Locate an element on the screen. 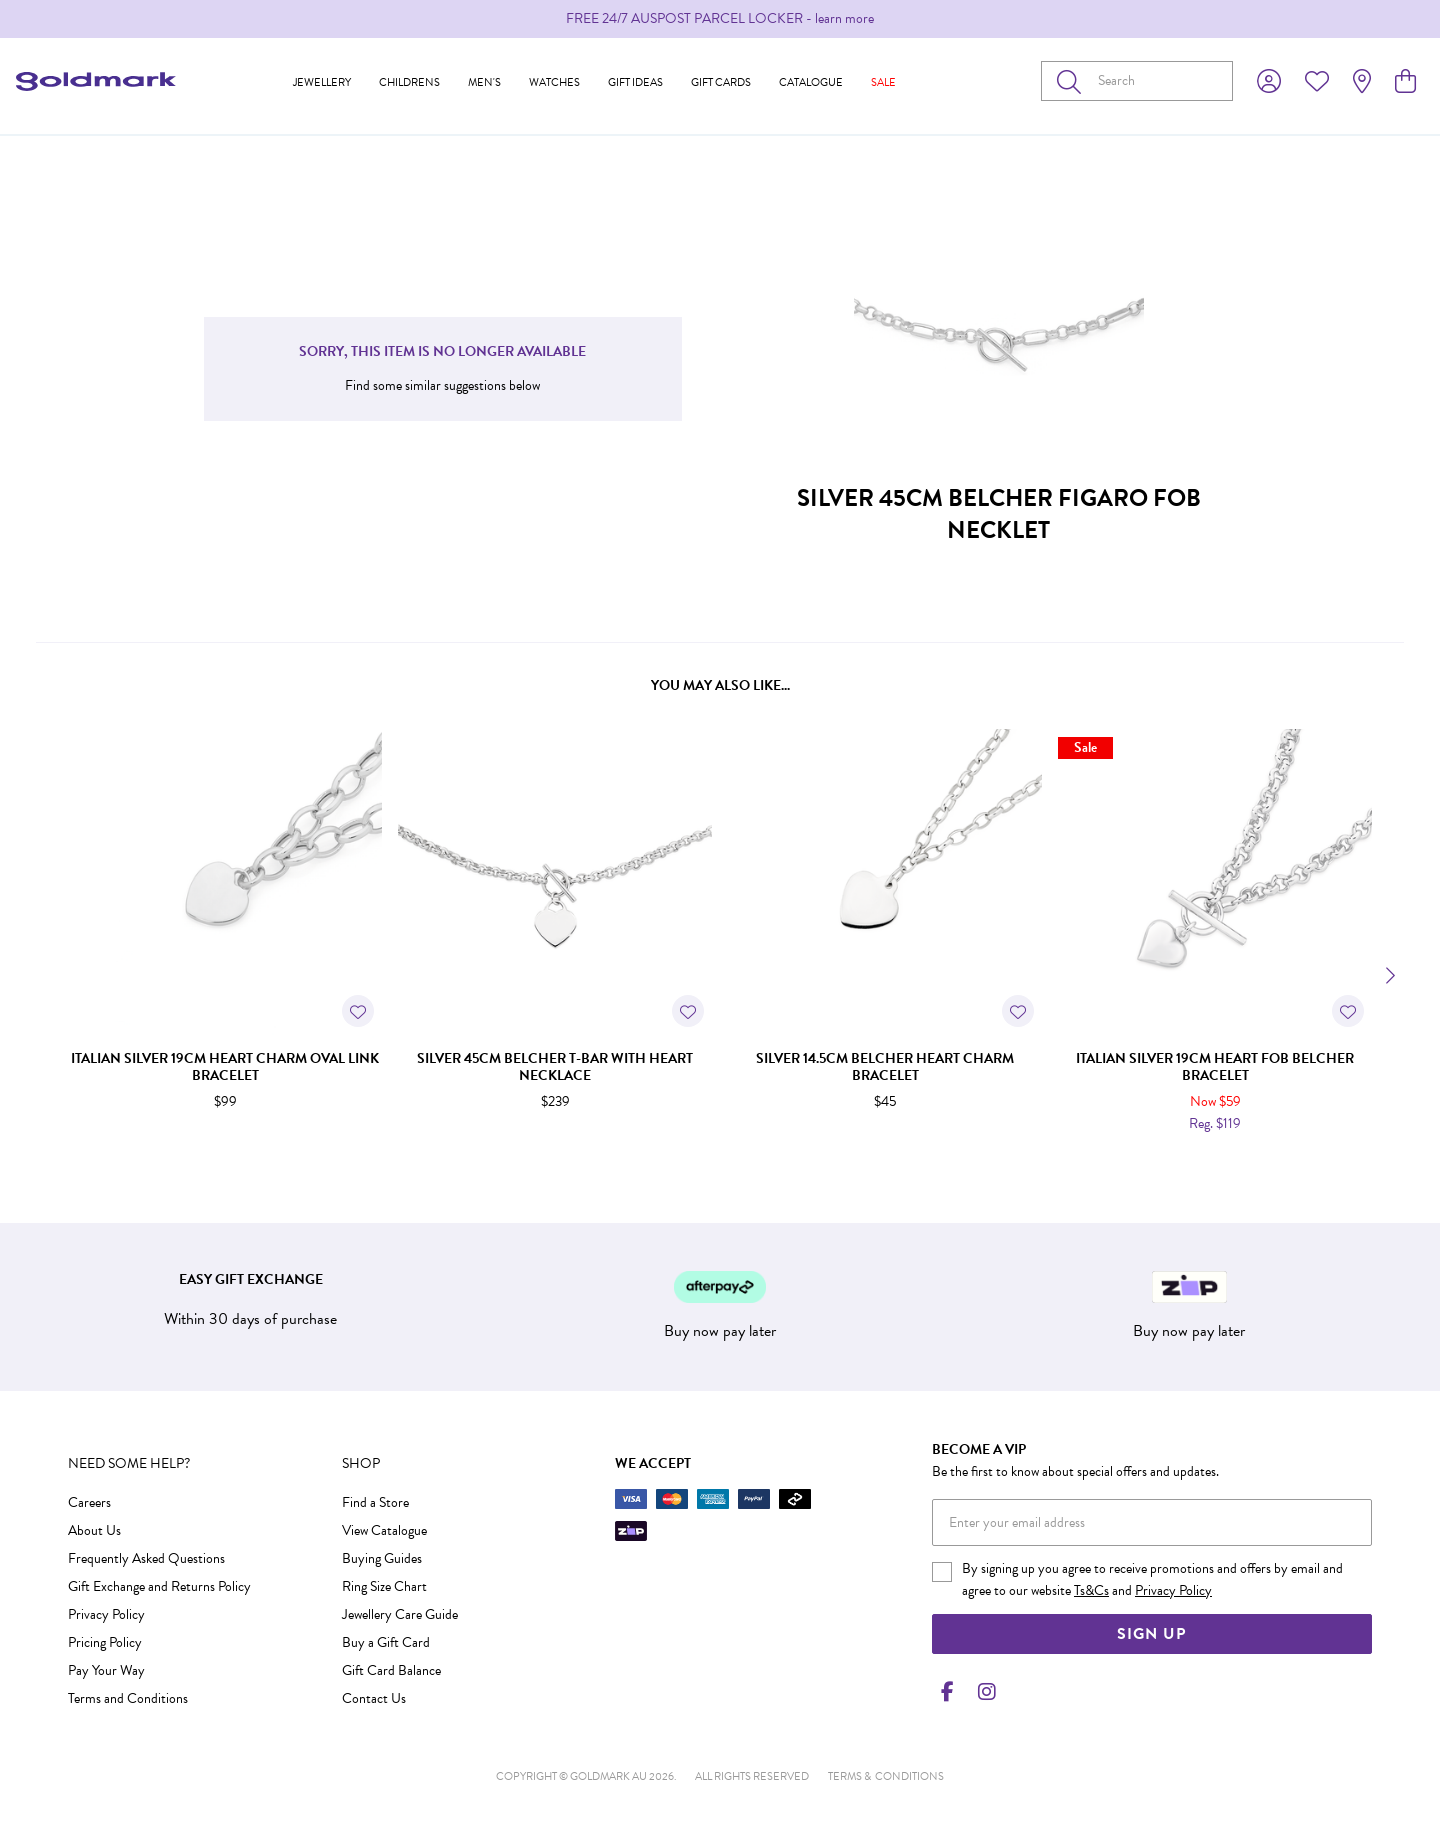 This screenshot has height=1827, width=1440. Childrens is located at coordinates (409, 82).